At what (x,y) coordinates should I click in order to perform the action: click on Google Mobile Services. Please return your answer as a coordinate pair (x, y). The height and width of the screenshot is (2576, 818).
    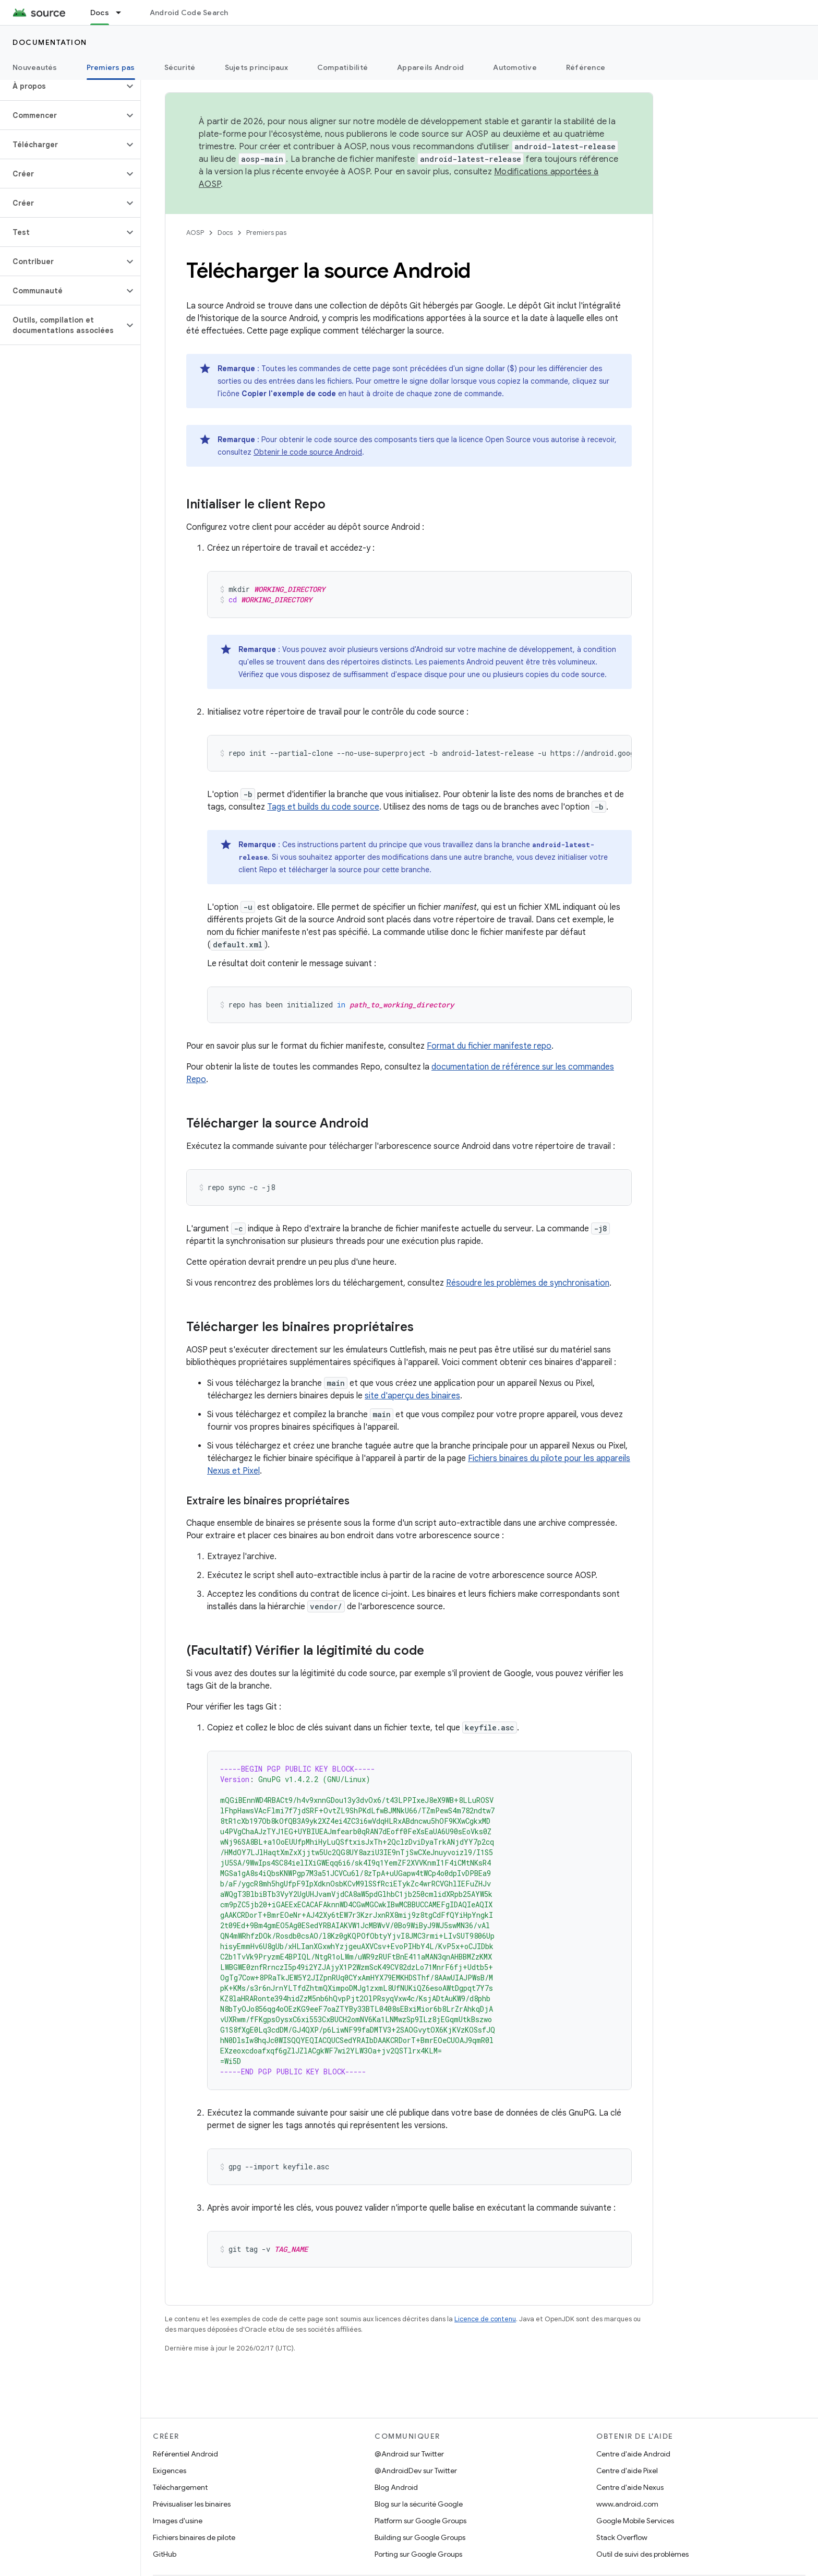
    Looking at the image, I should click on (635, 2520).